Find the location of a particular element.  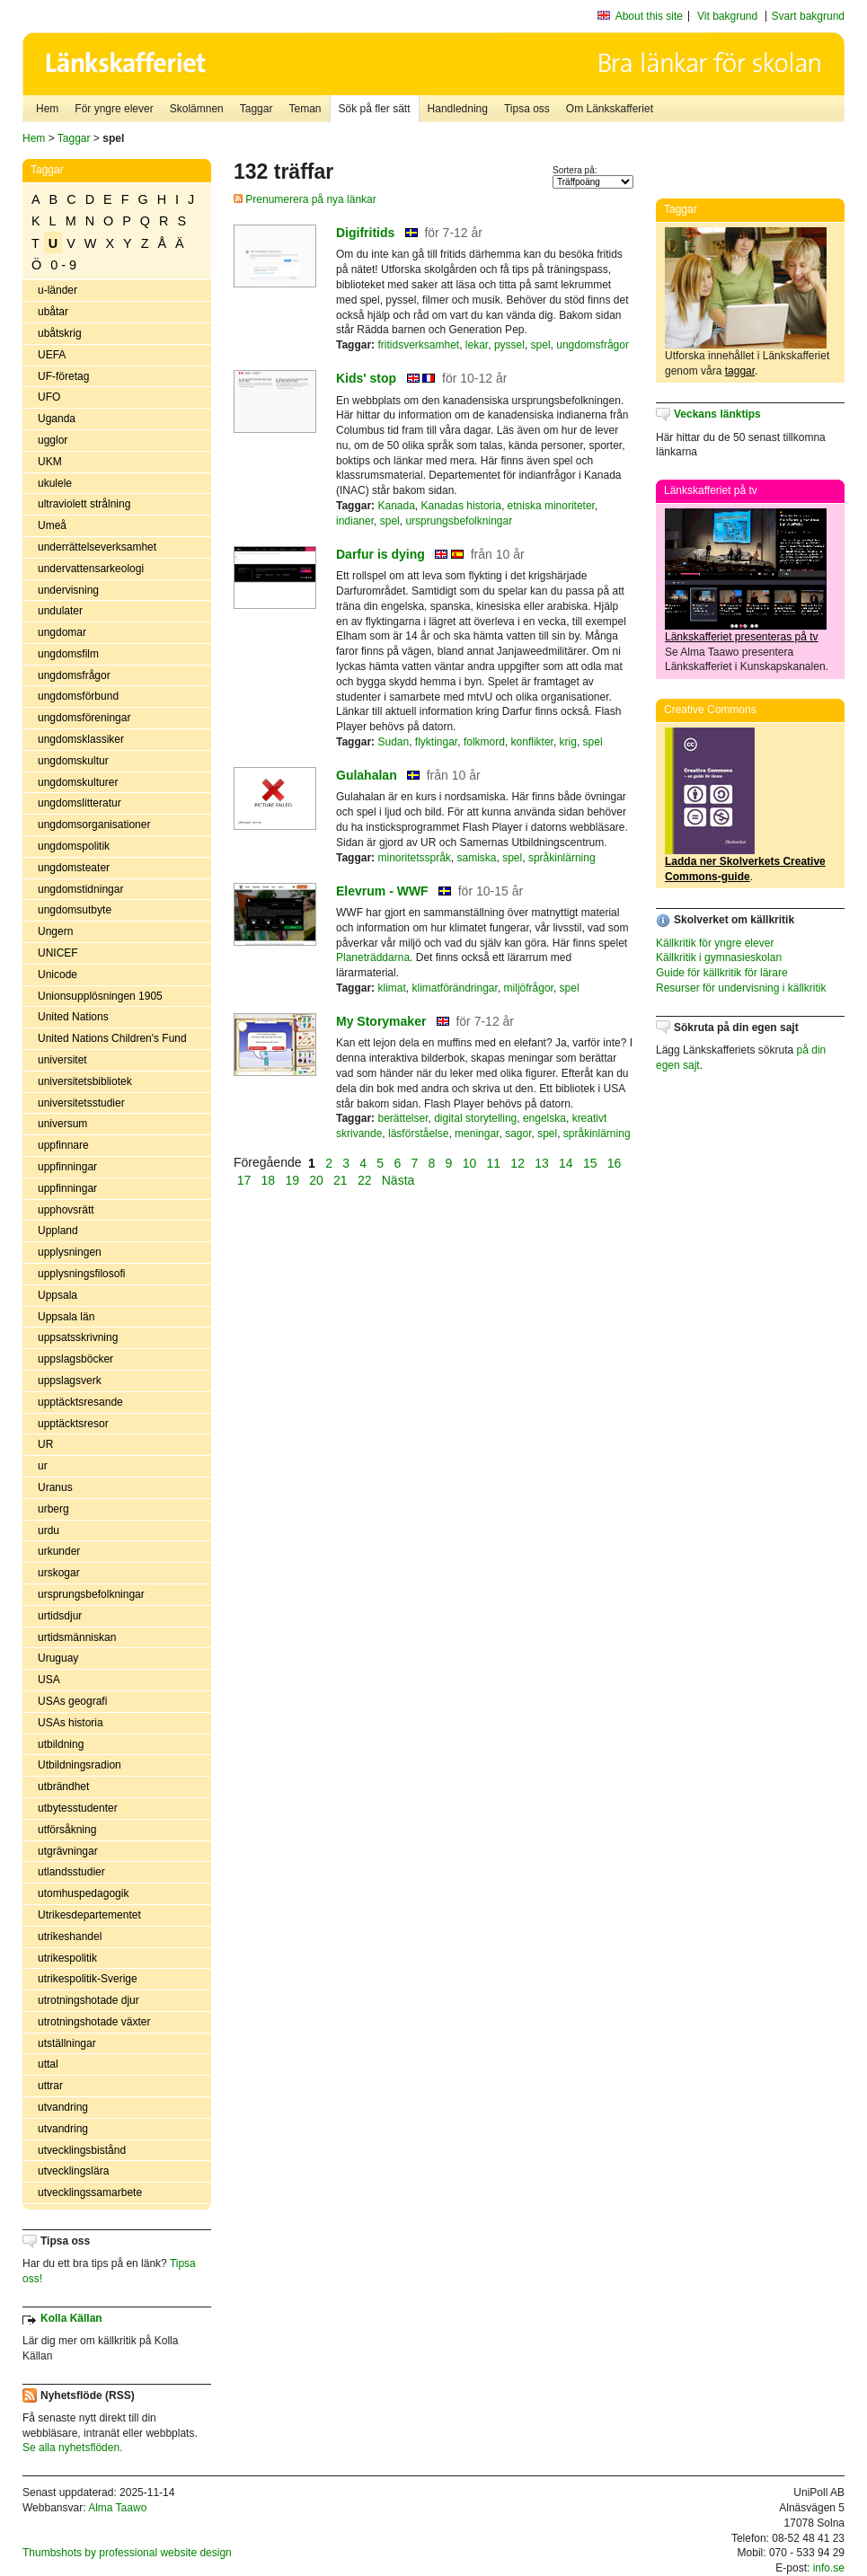

upptäcktsresande is located at coordinates (80, 1402).